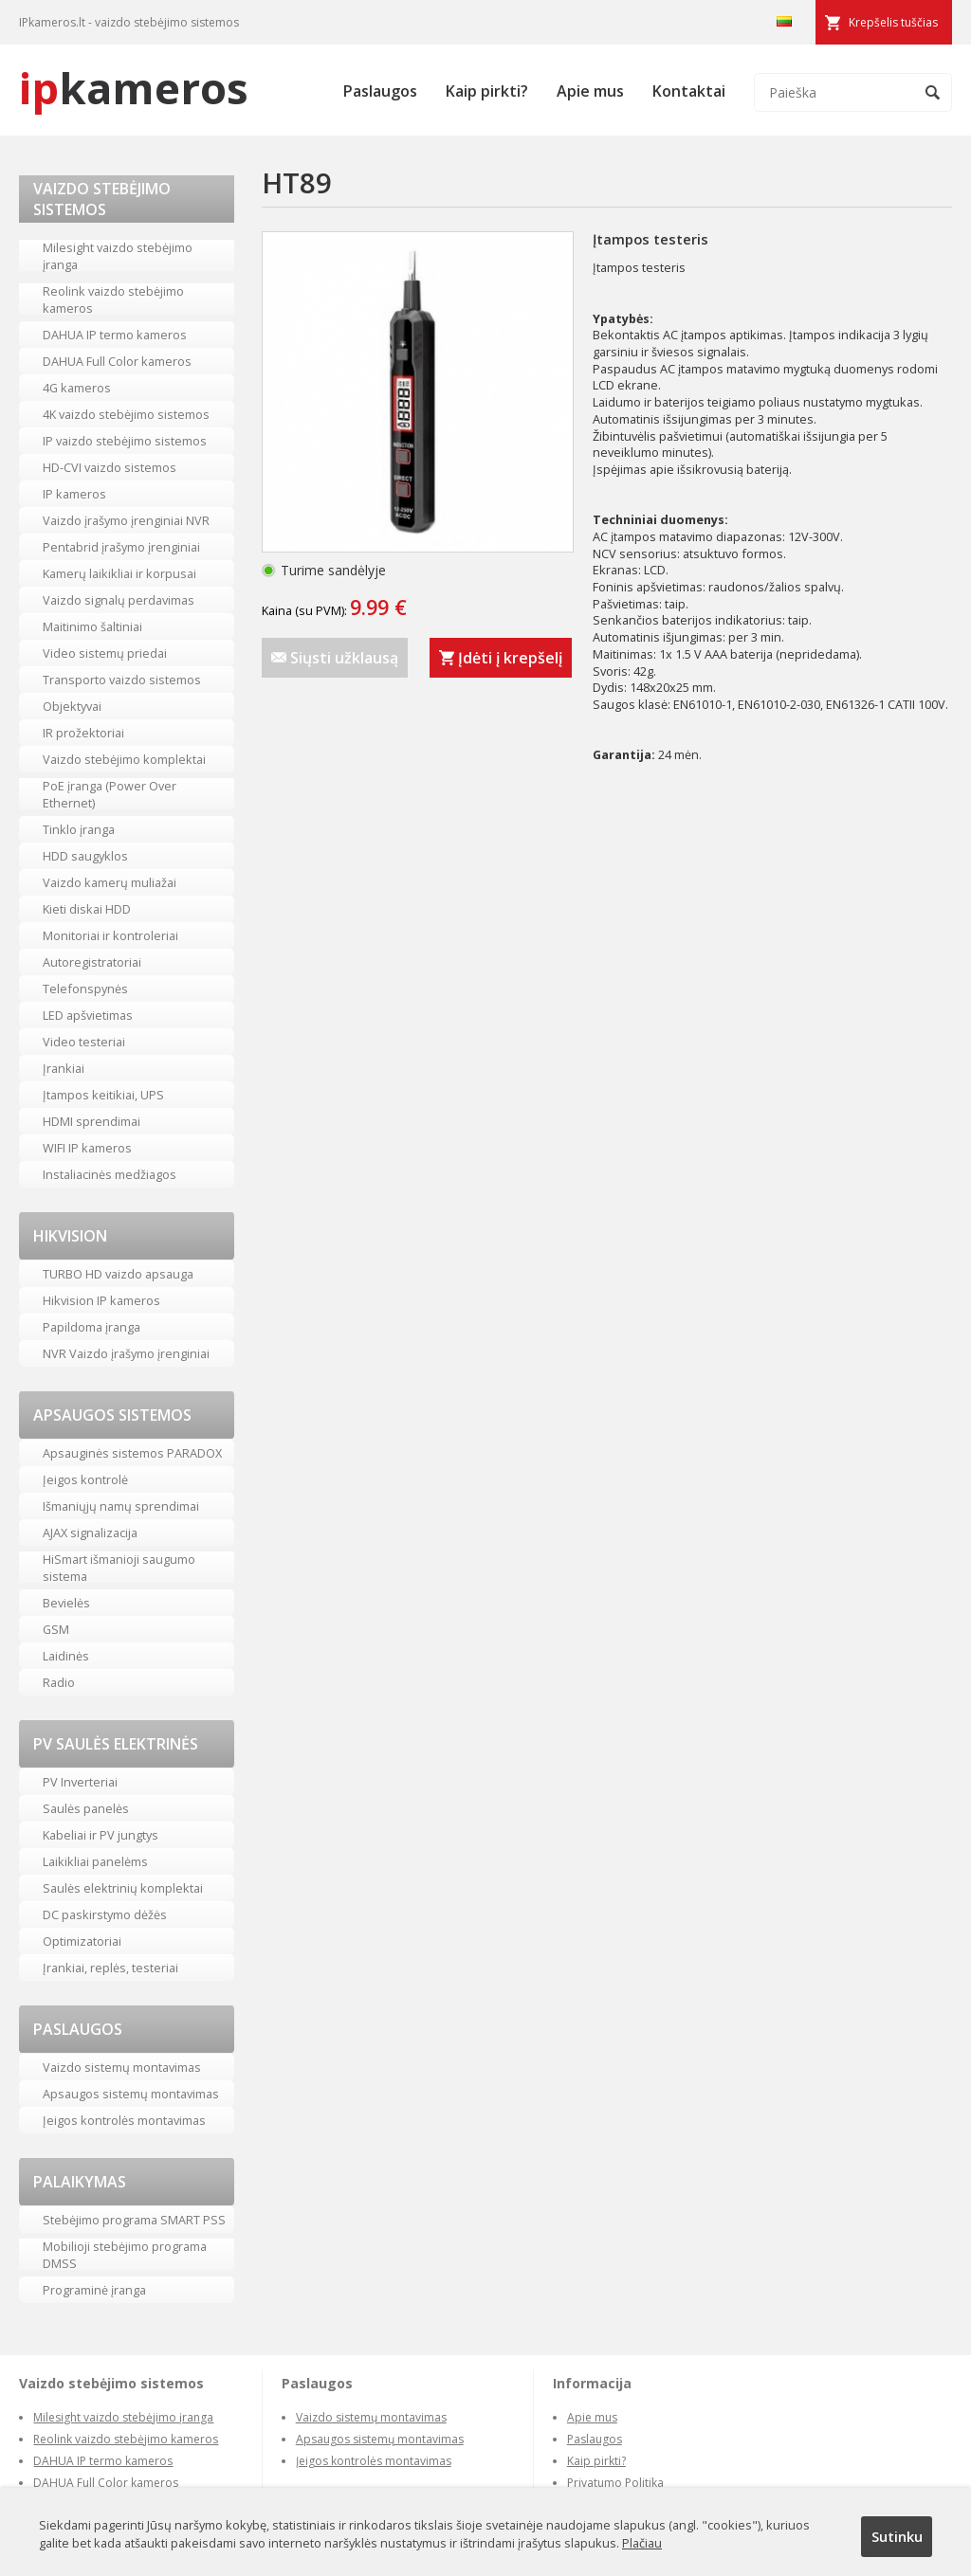 The width and height of the screenshot is (971, 2576). What do you see at coordinates (80, 1781) in the screenshot?
I see `PV Inverteriai` at bounding box center [80, 1781].